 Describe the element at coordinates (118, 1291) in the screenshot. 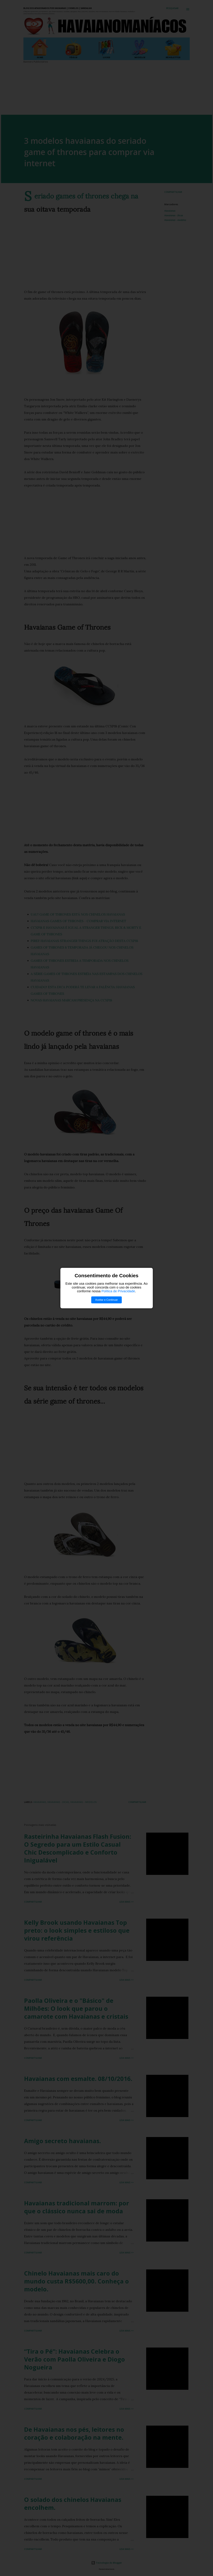

I see `Política de Privacidade` at that location.